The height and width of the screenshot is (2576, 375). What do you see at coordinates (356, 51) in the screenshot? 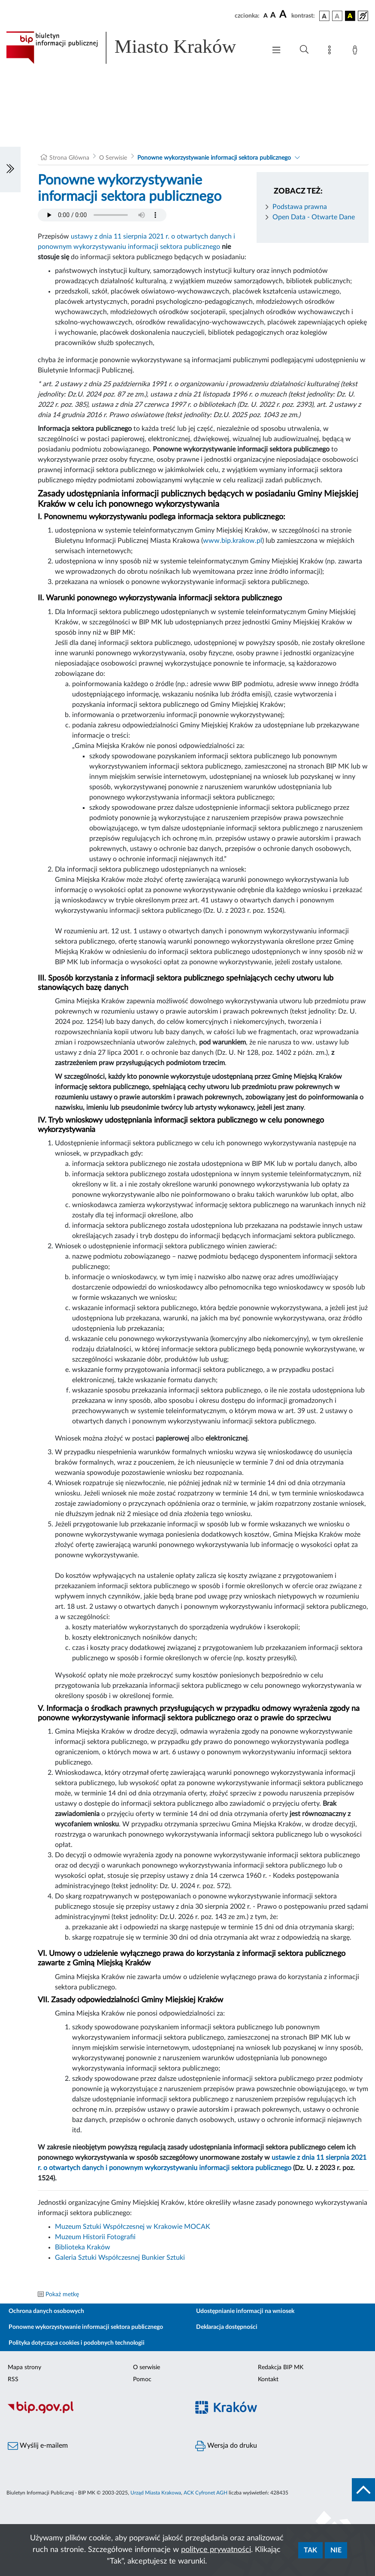
I see `[Zaloguj]` at bounding box center [356, 51].